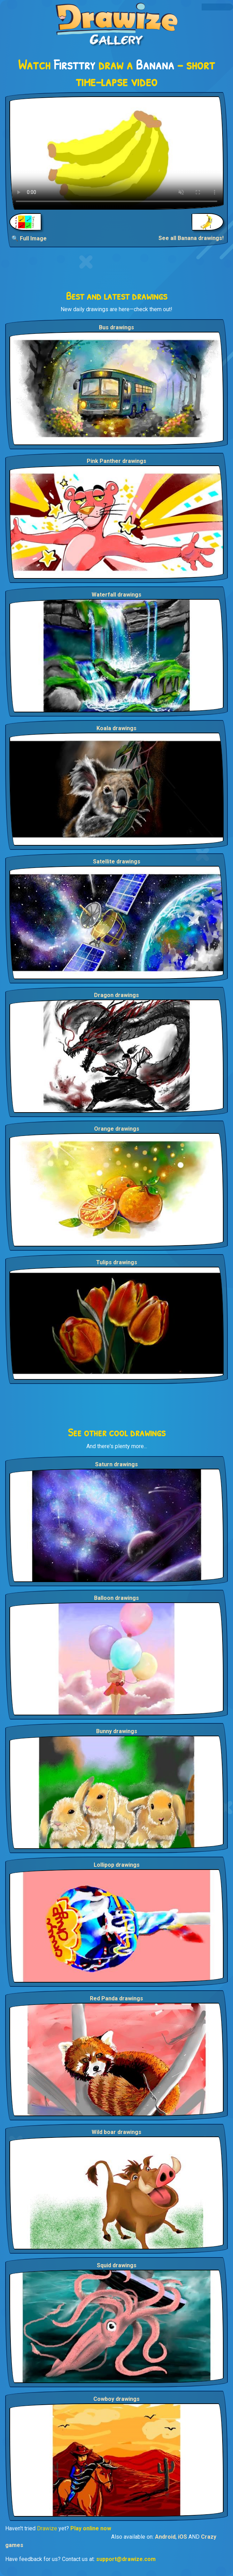 The width and height of the screenshot is (233, 2576). What do you see at coordinates (29, 238) in the screenshot?
I see `🔍 Full Image` at bounding box center [29, 238].